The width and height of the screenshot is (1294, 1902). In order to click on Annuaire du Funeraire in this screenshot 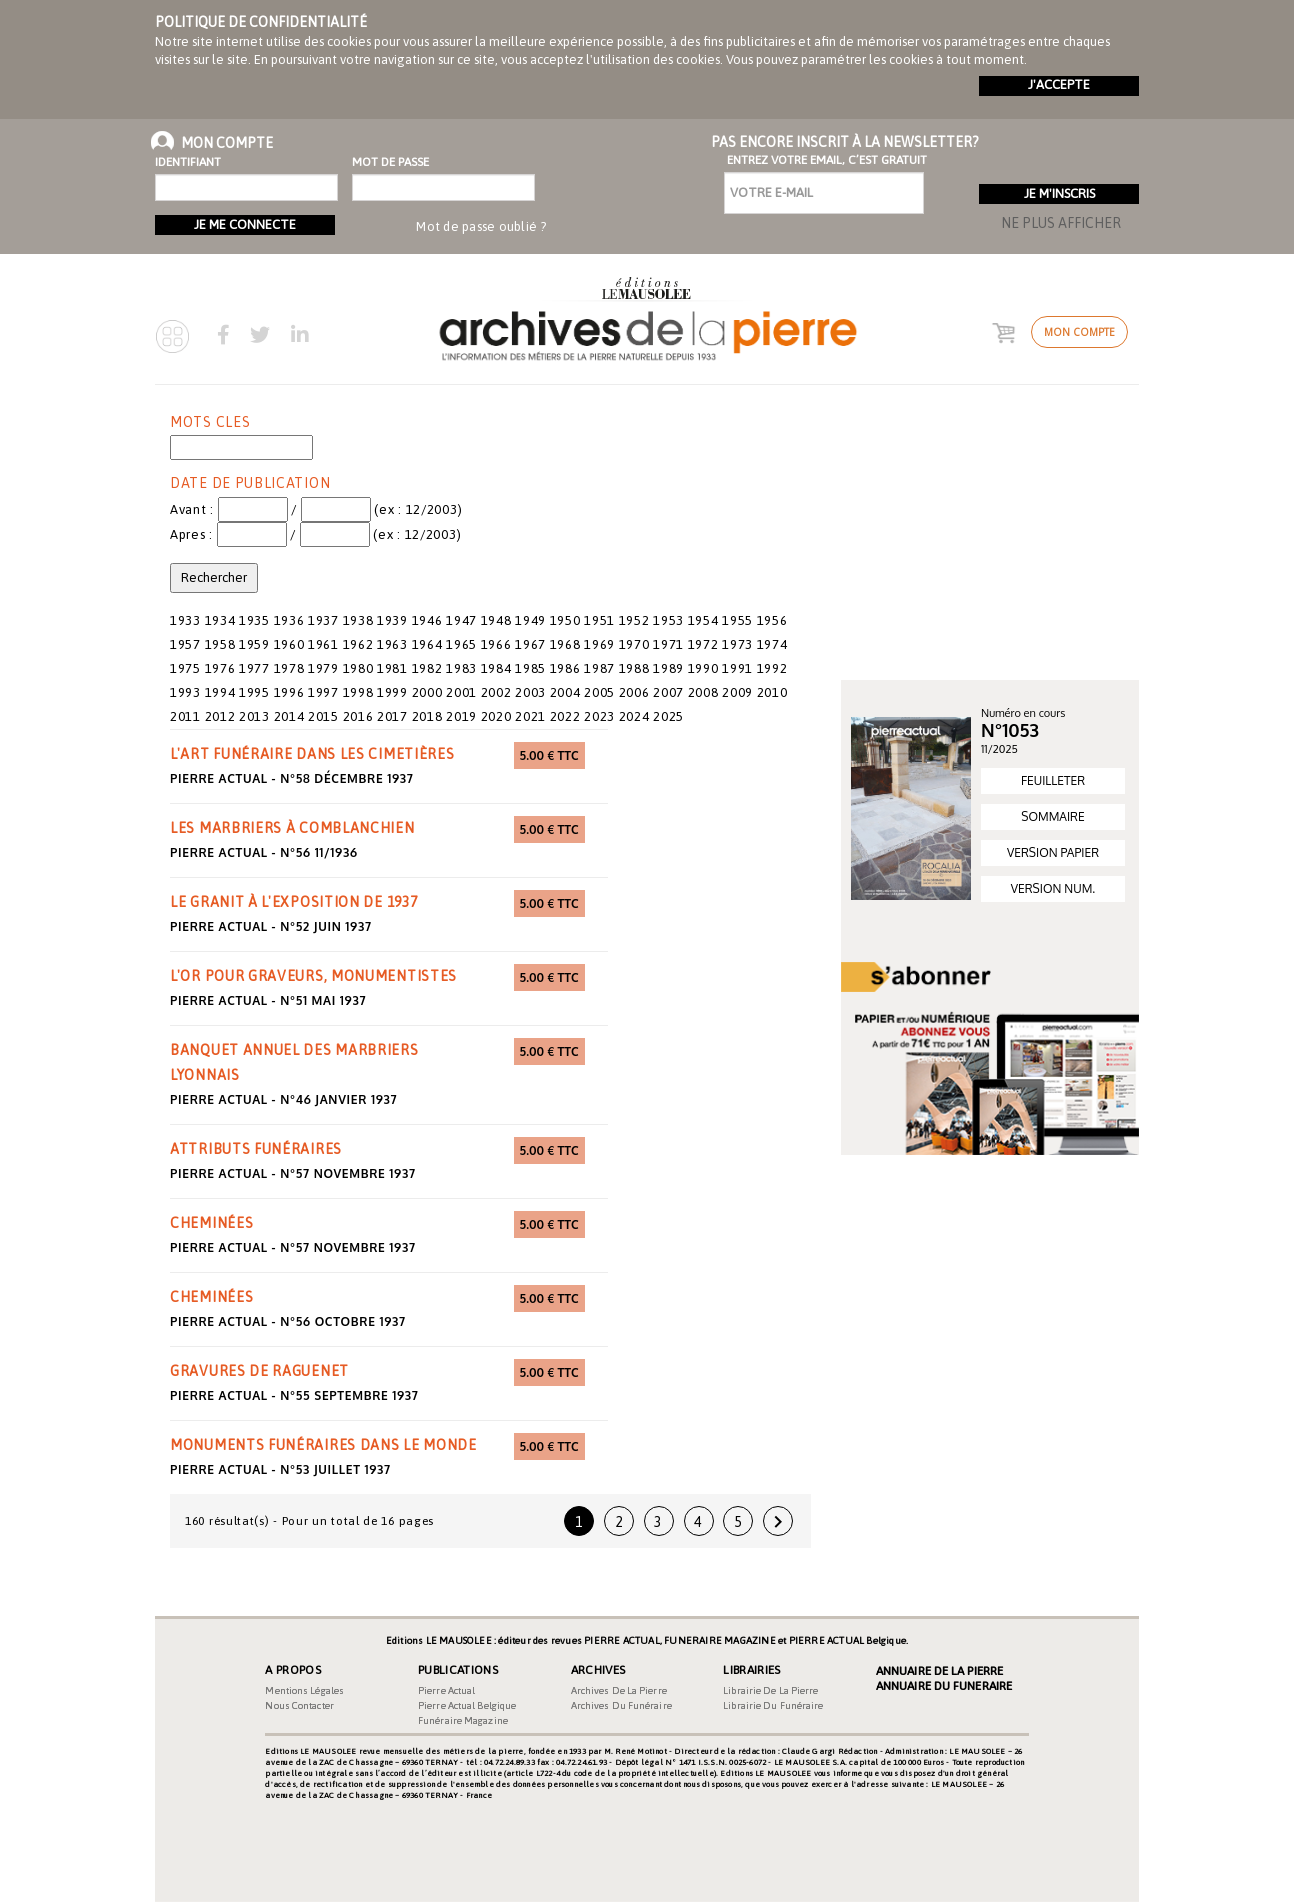, I will do `click(944, 1686)`.